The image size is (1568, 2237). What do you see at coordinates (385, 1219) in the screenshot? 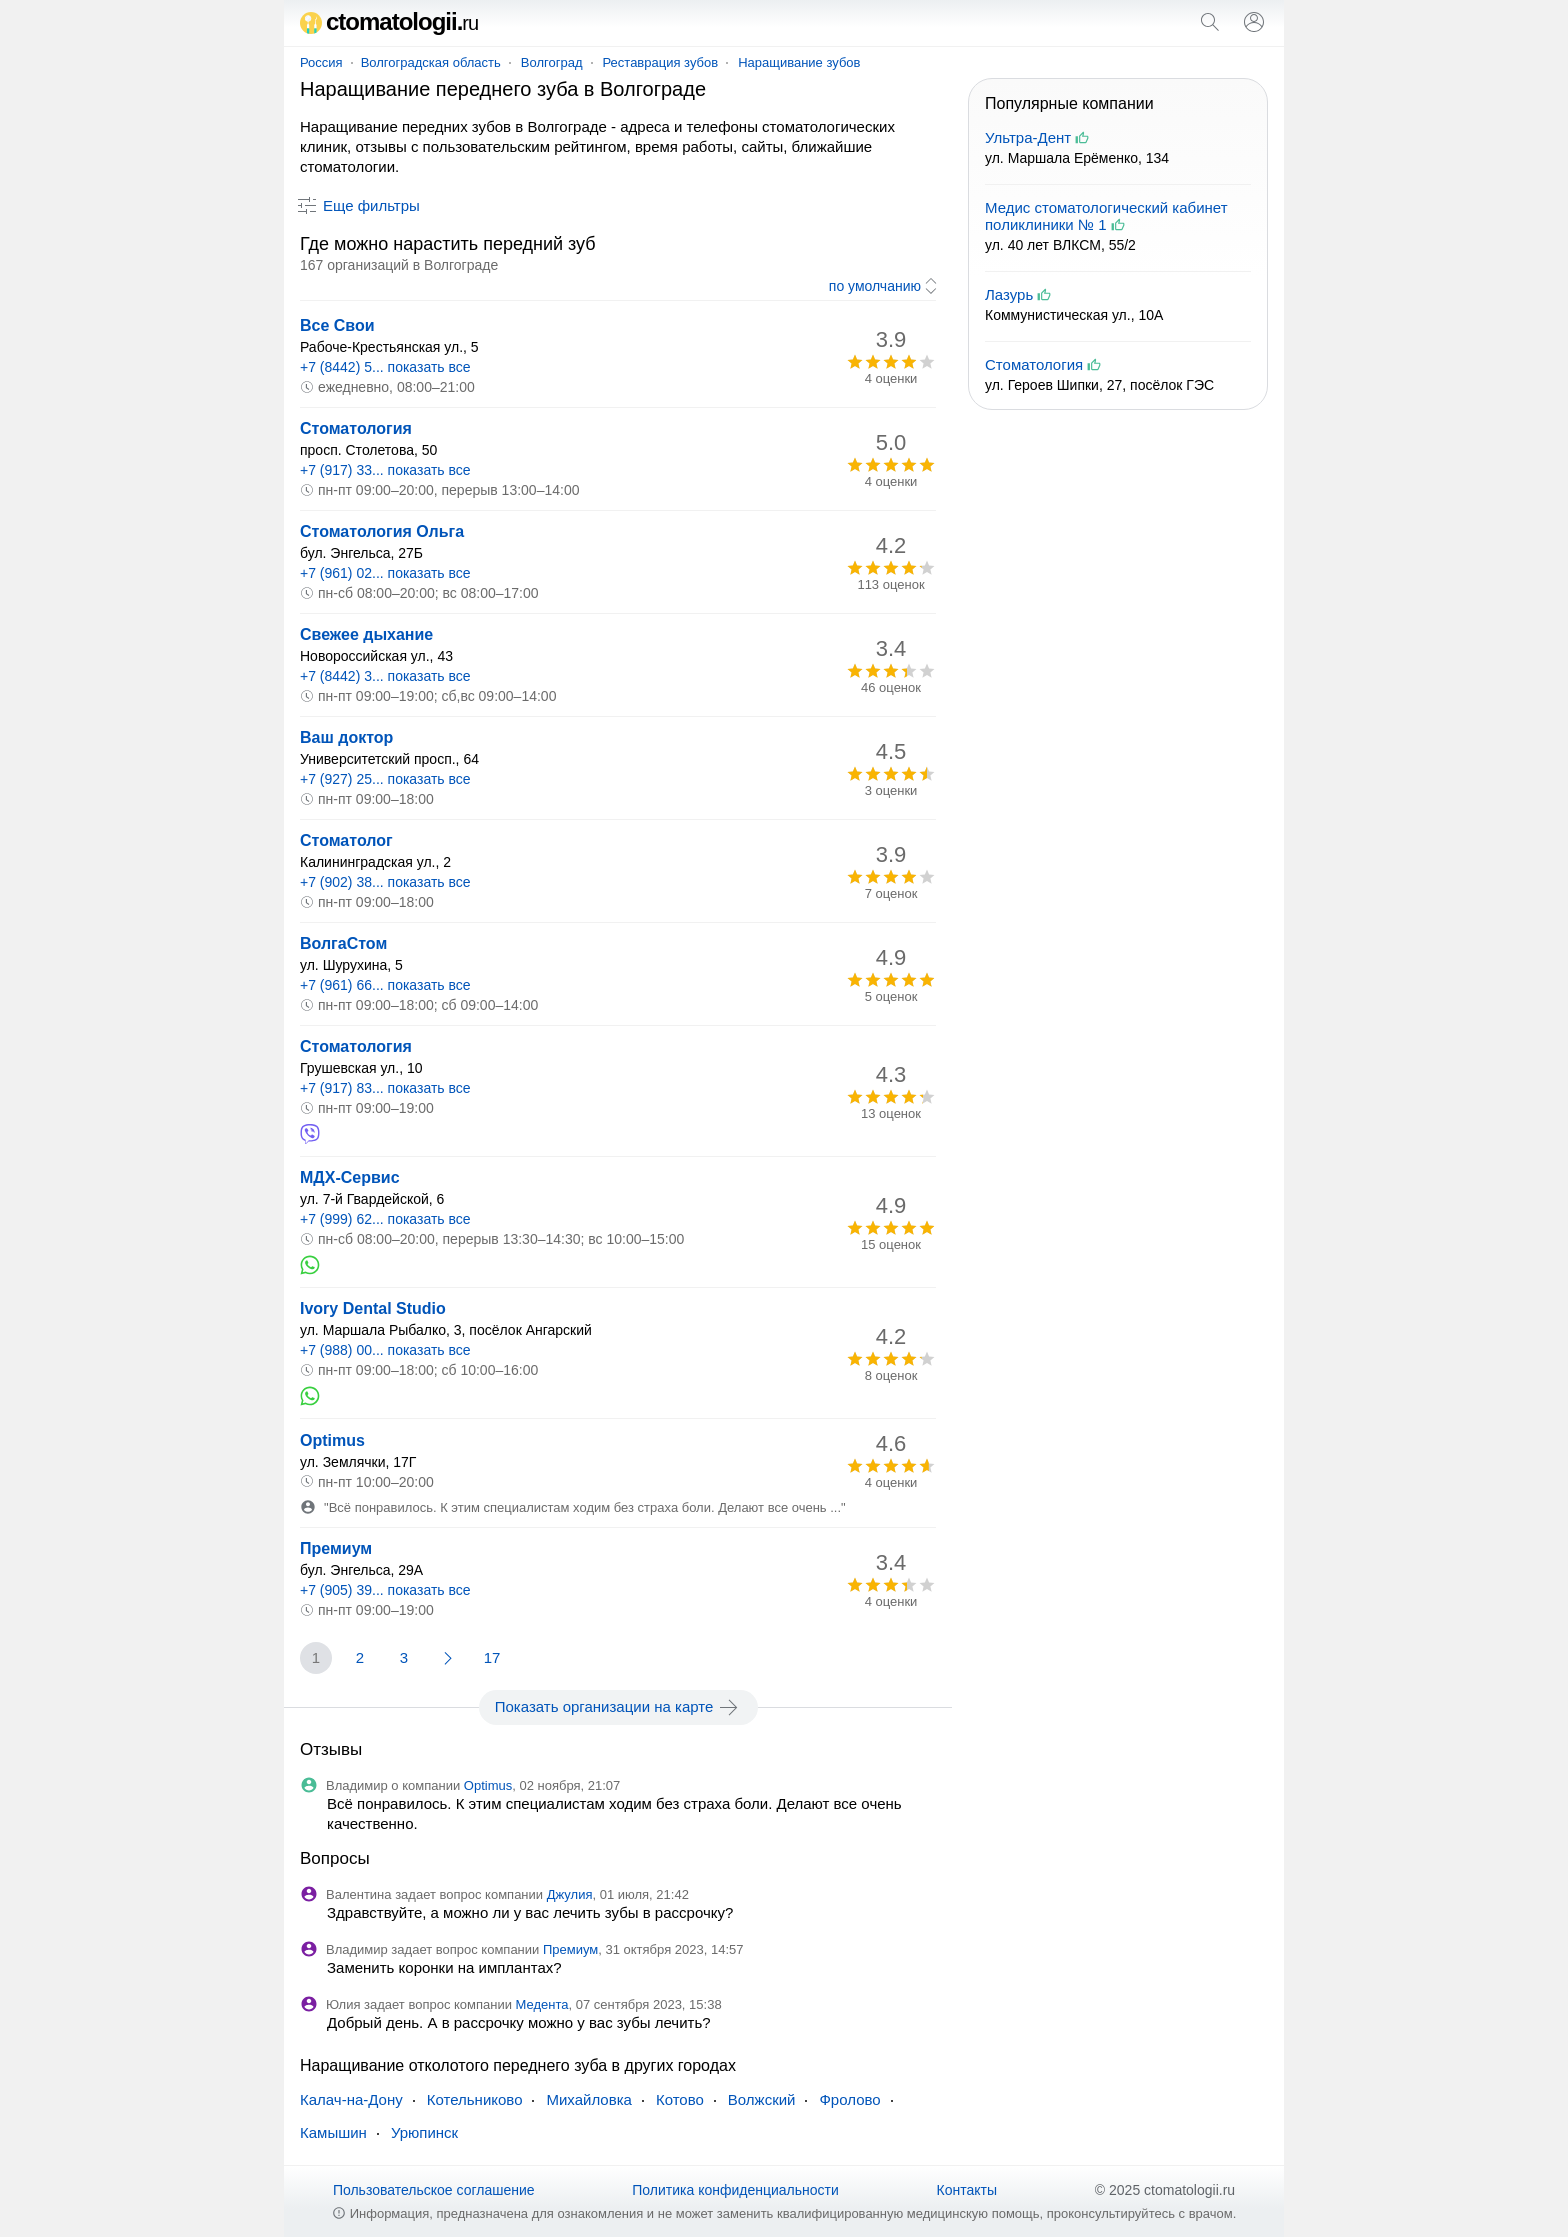
I see `+7 (999) 62... показать все` at bounding box center [385, 1219].